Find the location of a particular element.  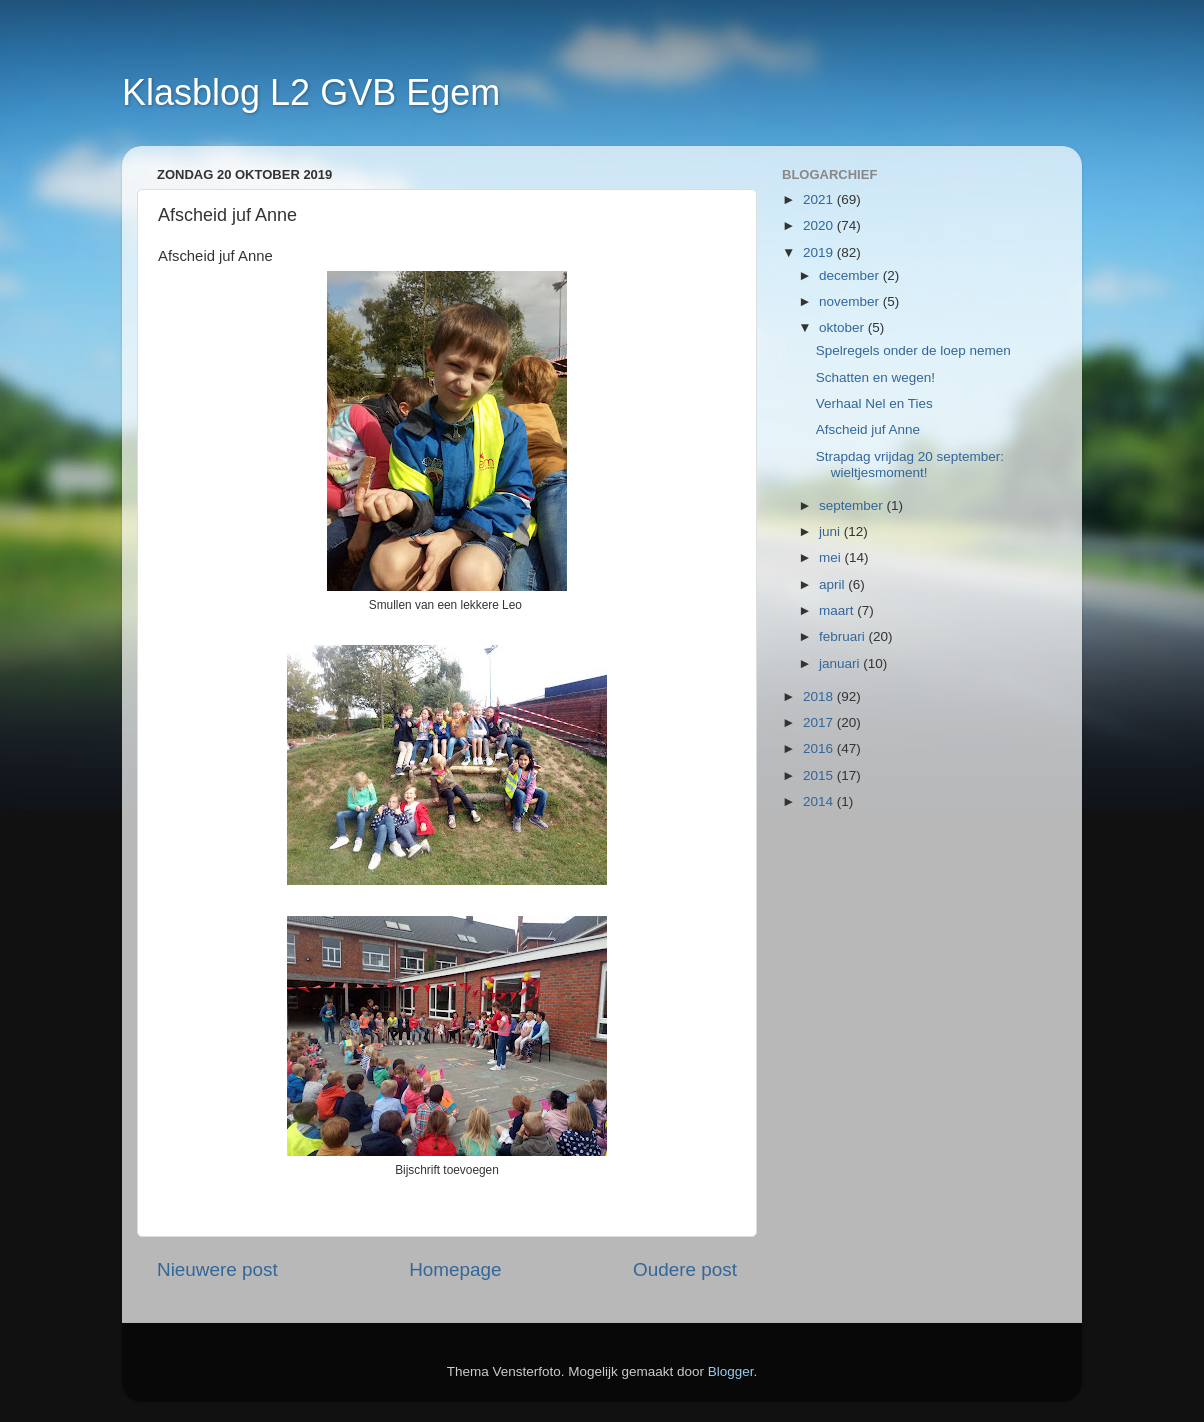

2014 is located at coordinates (820, 801).